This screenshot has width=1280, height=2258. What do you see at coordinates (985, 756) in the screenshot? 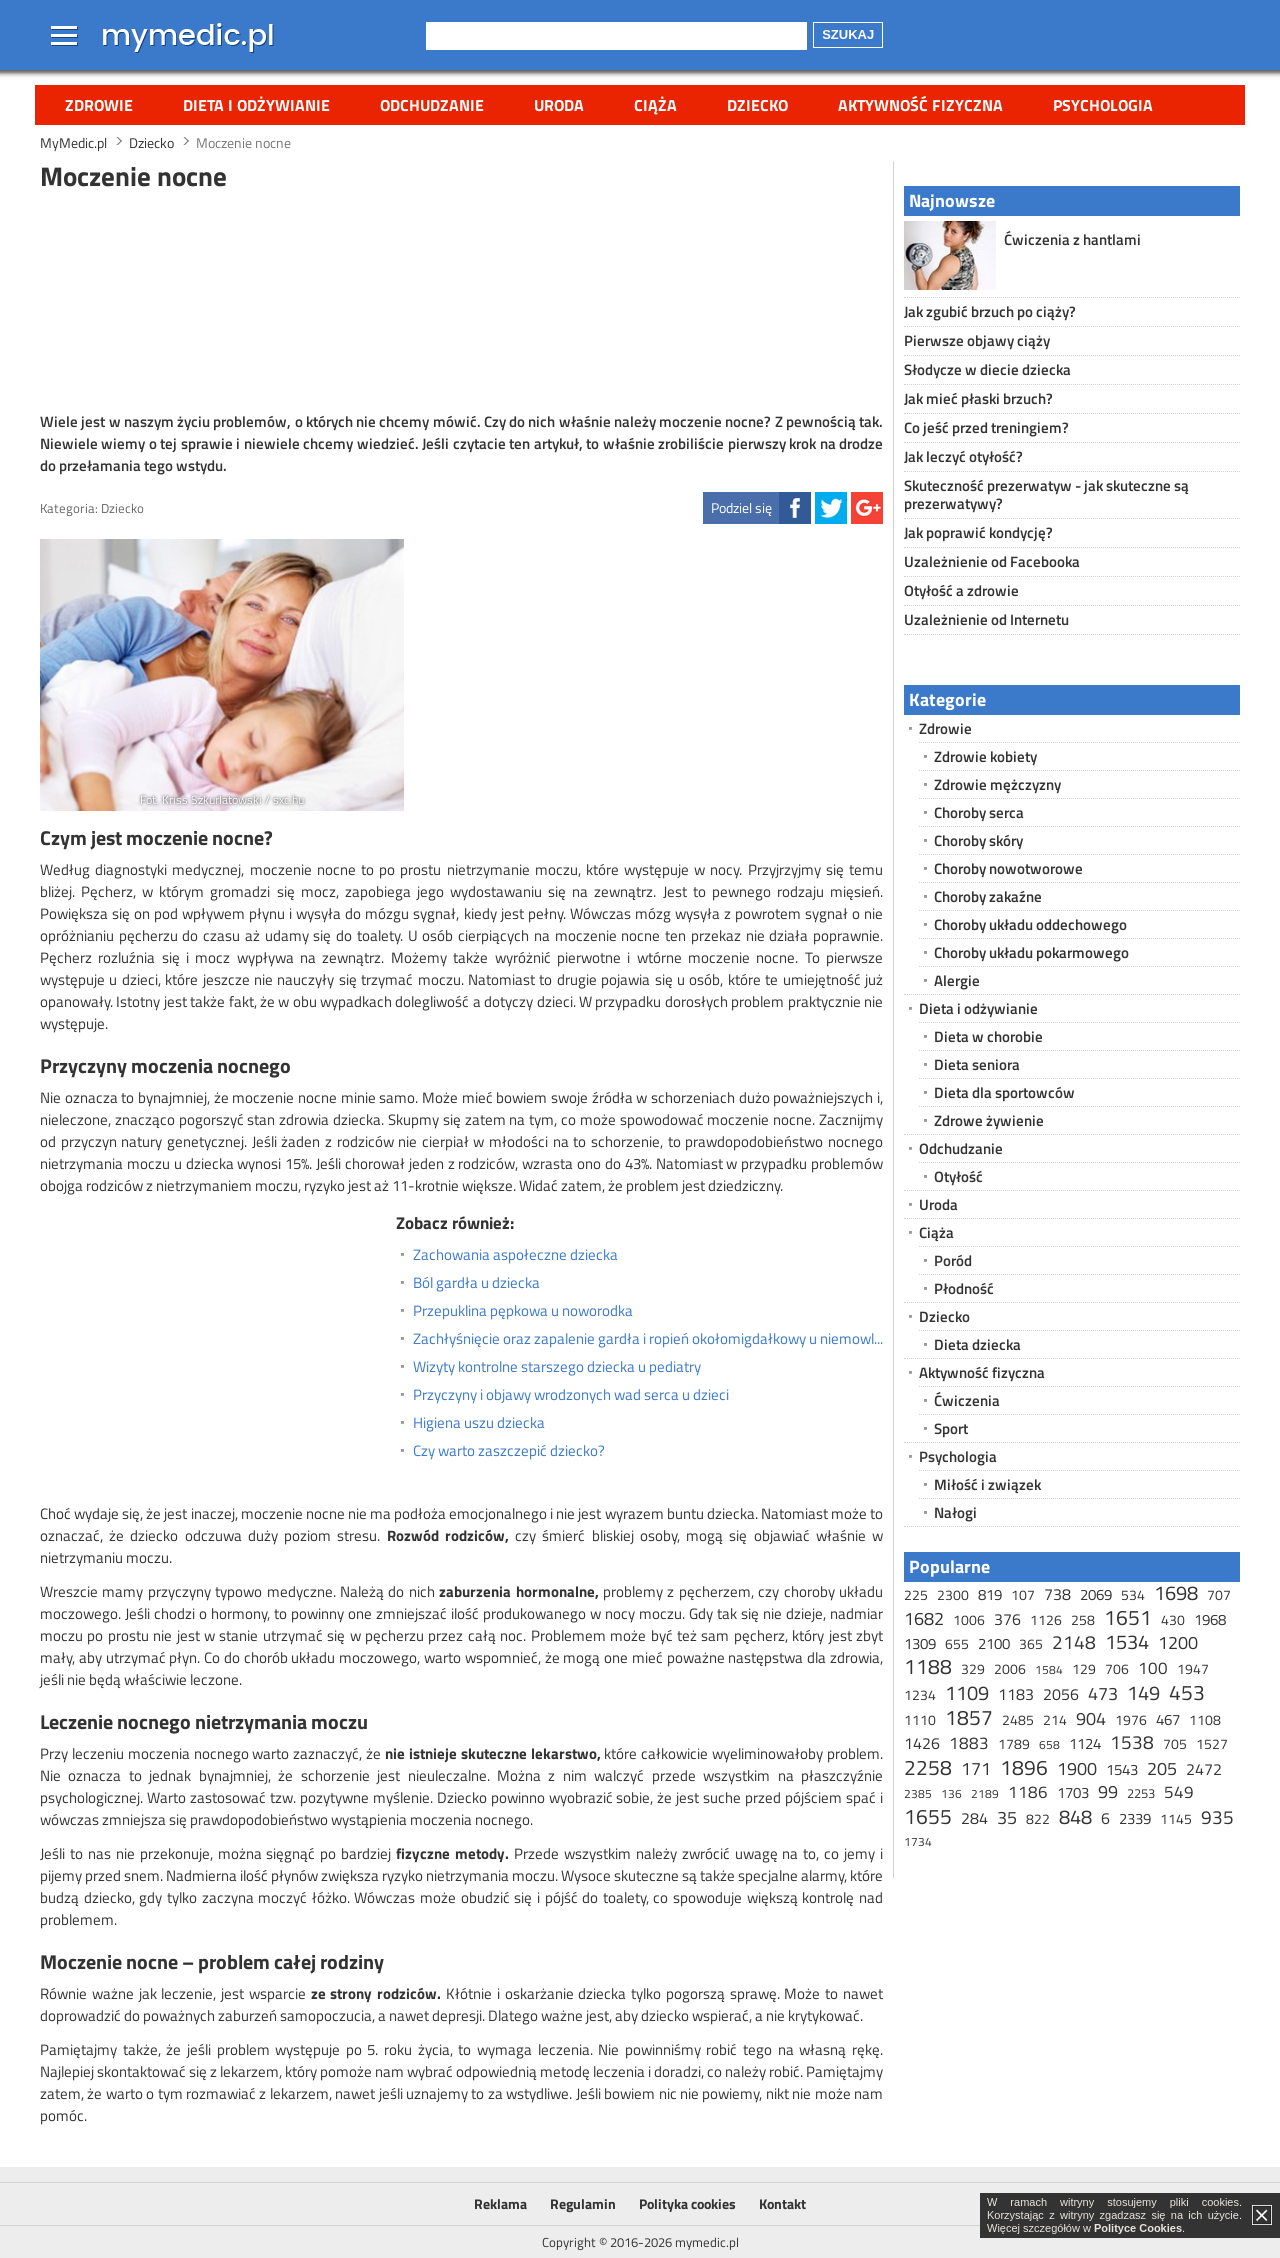
I see `Zdrowie kobiety` at bounding box center [985, 756].